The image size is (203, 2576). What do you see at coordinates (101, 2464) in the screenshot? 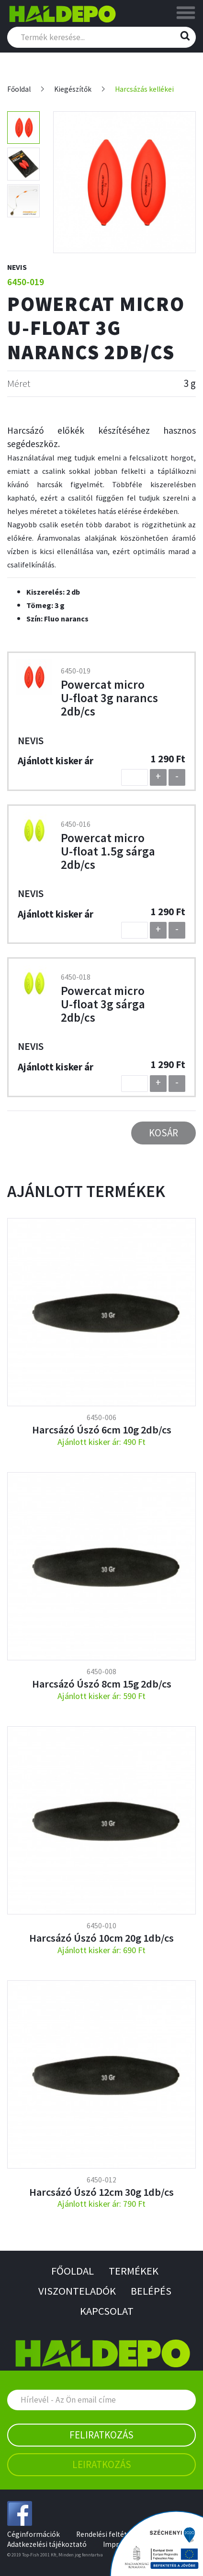
I see `Leiratkozás` at bounding box center [101, 2464].